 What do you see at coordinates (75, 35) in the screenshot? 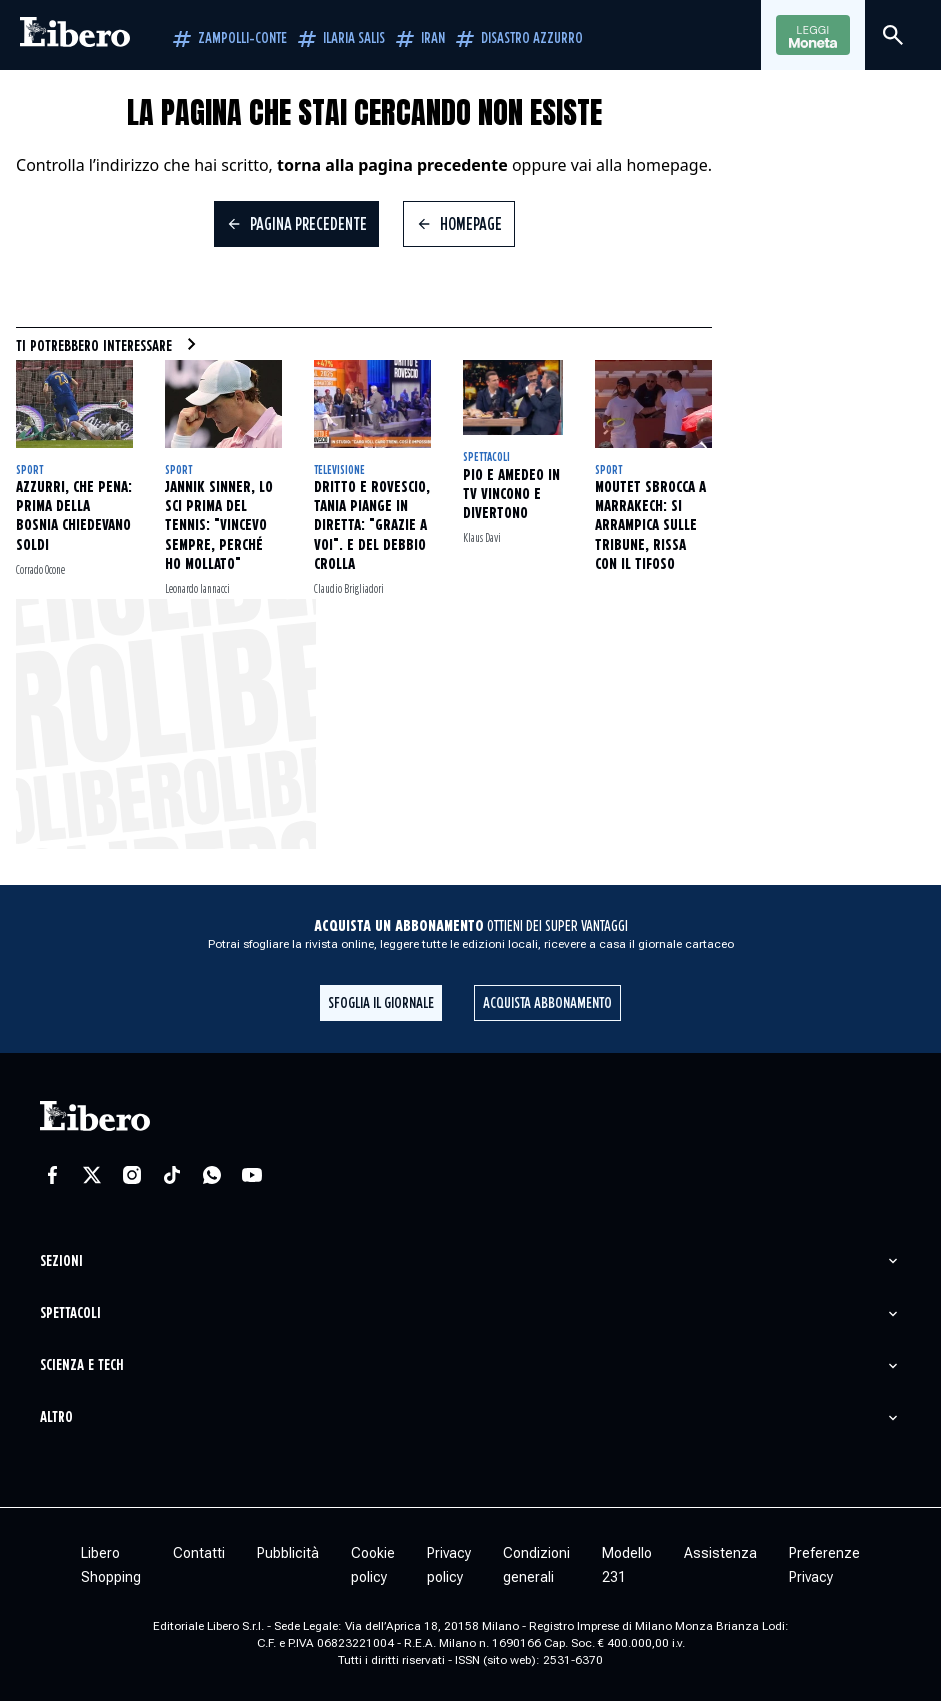
I see `[Vai alla homepage]` at bounding box center [75, 35].